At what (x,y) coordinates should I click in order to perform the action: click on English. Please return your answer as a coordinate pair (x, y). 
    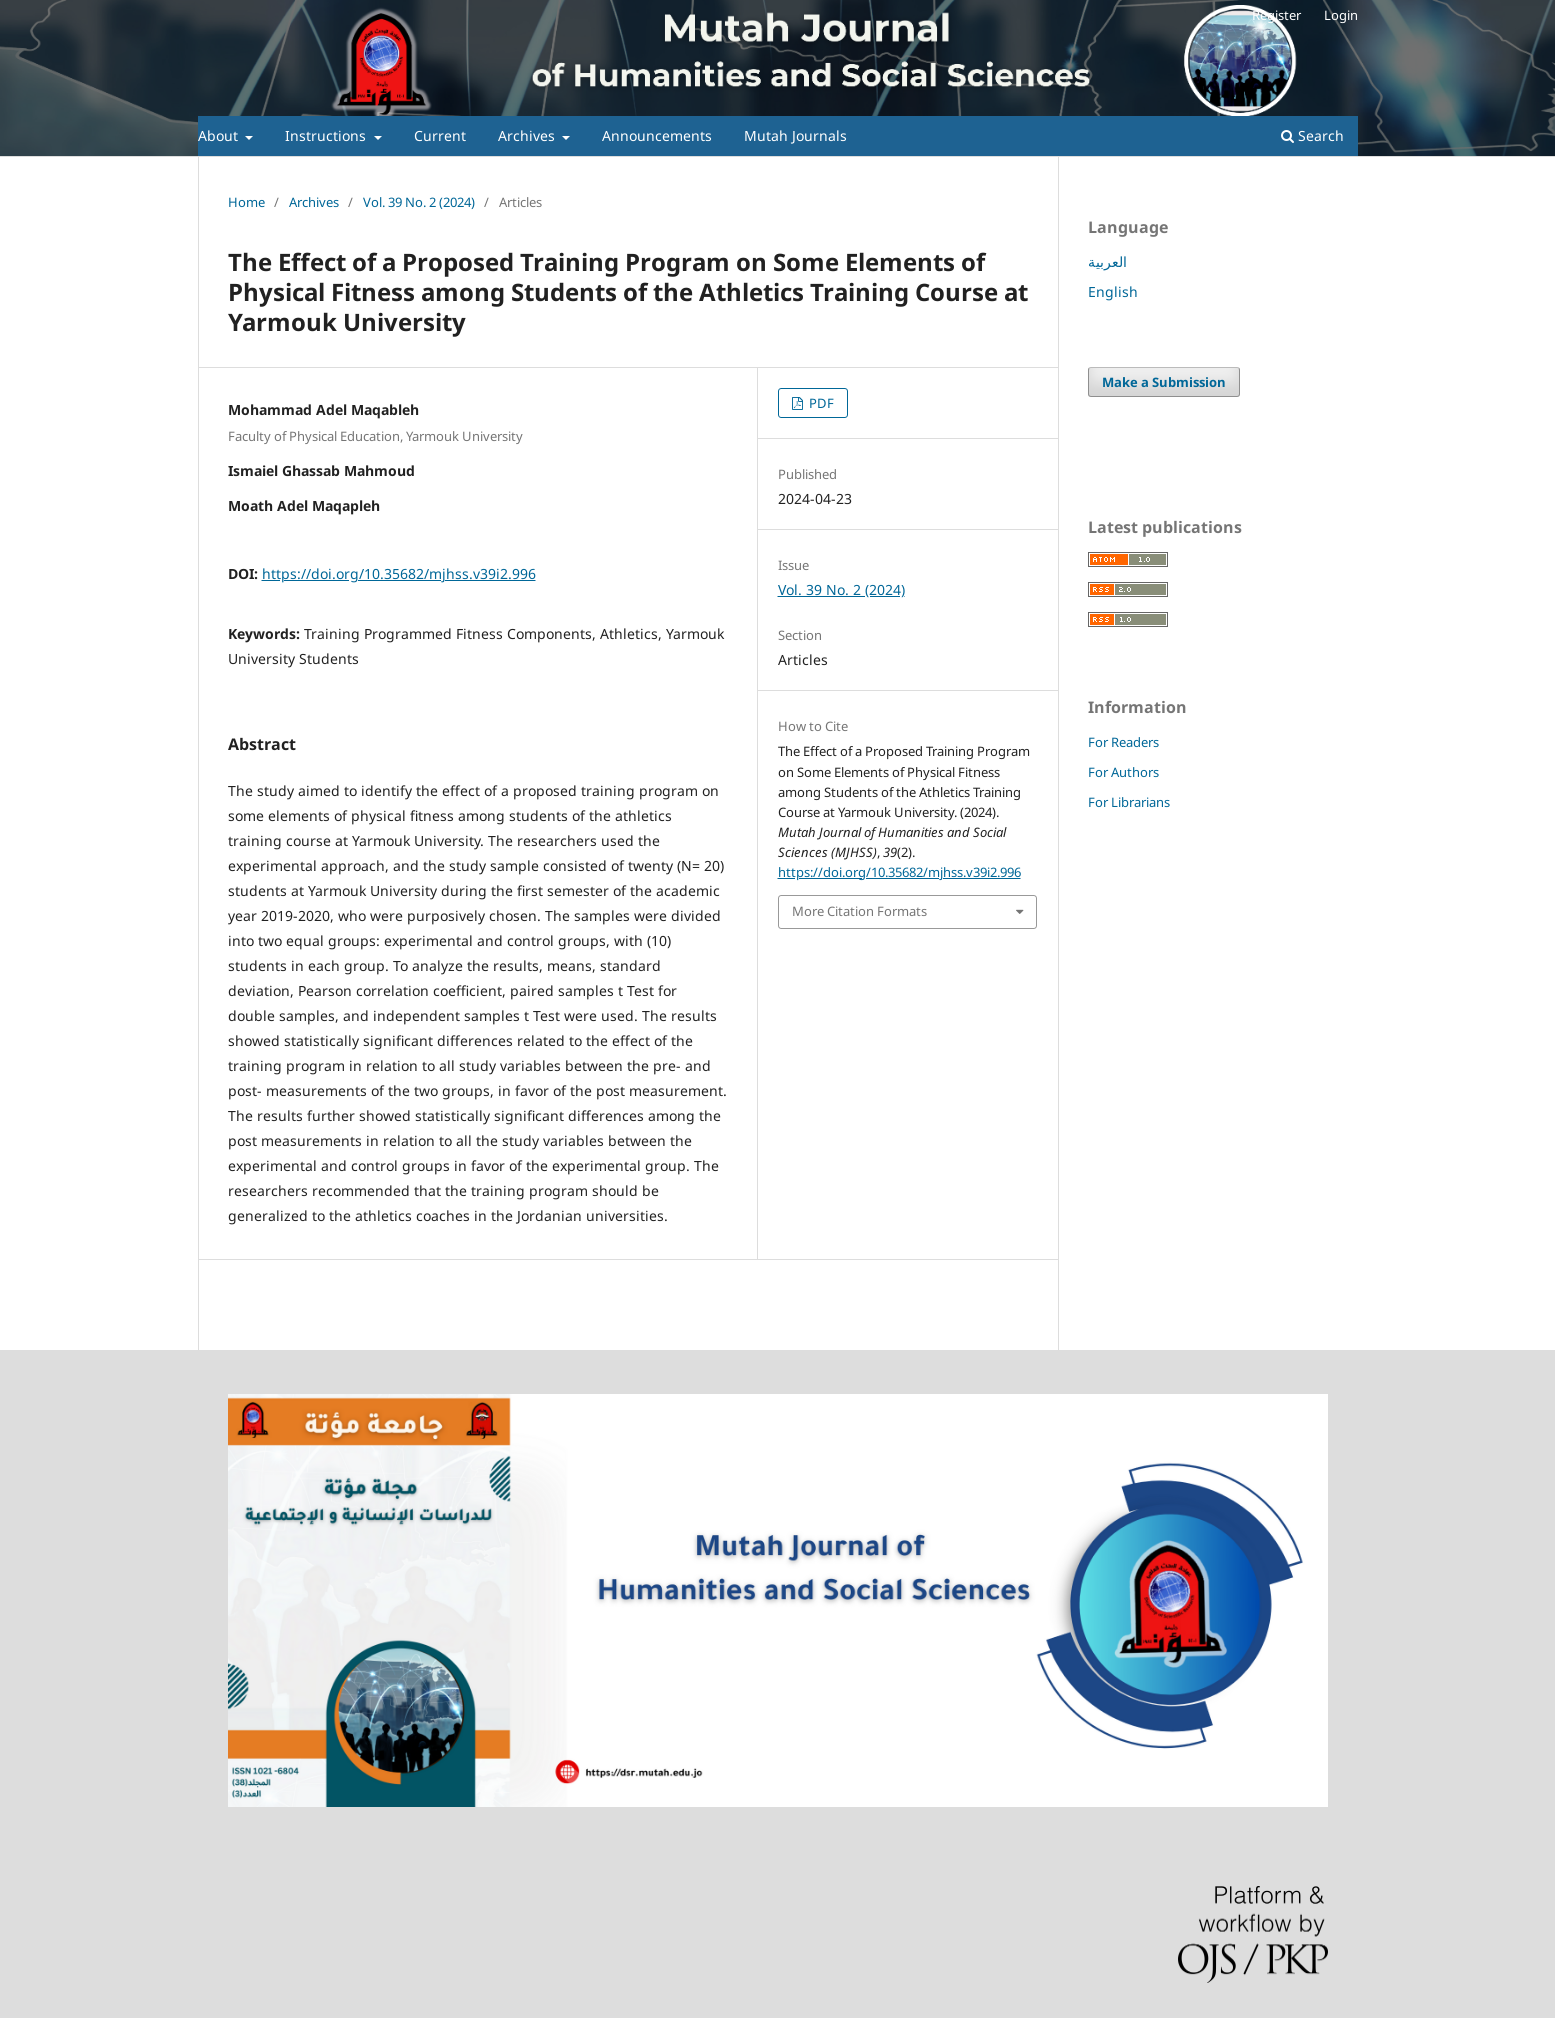
    Looking at the image, I should click on (1113, 291).